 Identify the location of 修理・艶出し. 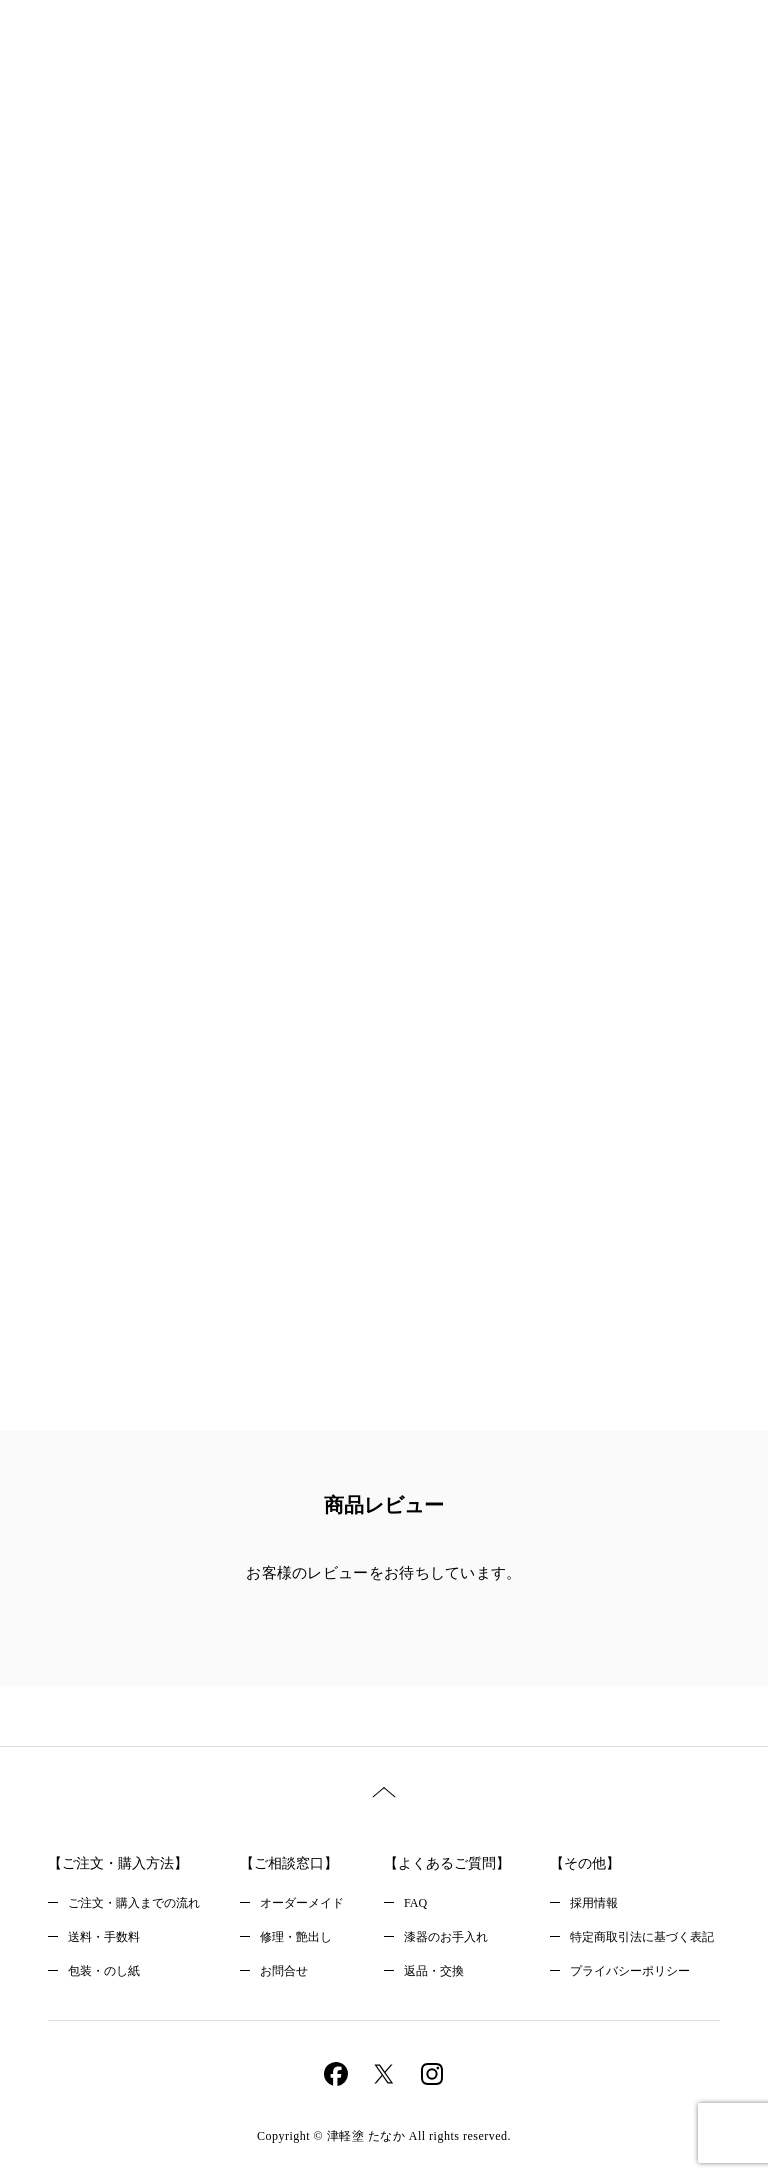
(296, 1937).